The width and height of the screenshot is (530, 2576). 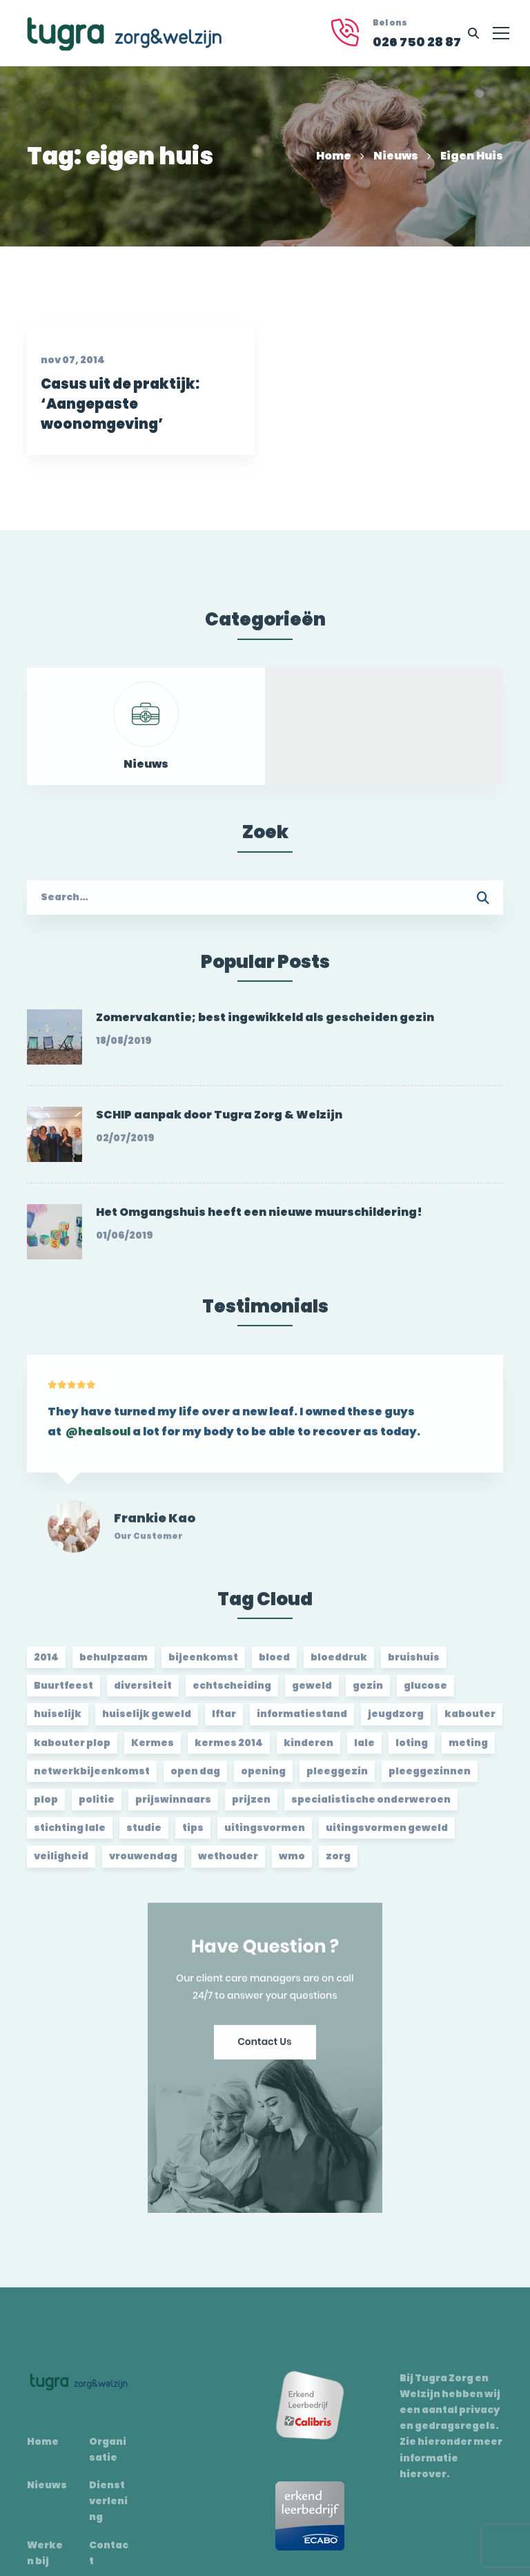 What do you see at coordinates (143, 1836) in the screenshot?
I see `studie [studie (1 item)]` at bounding box center [143, 1836].